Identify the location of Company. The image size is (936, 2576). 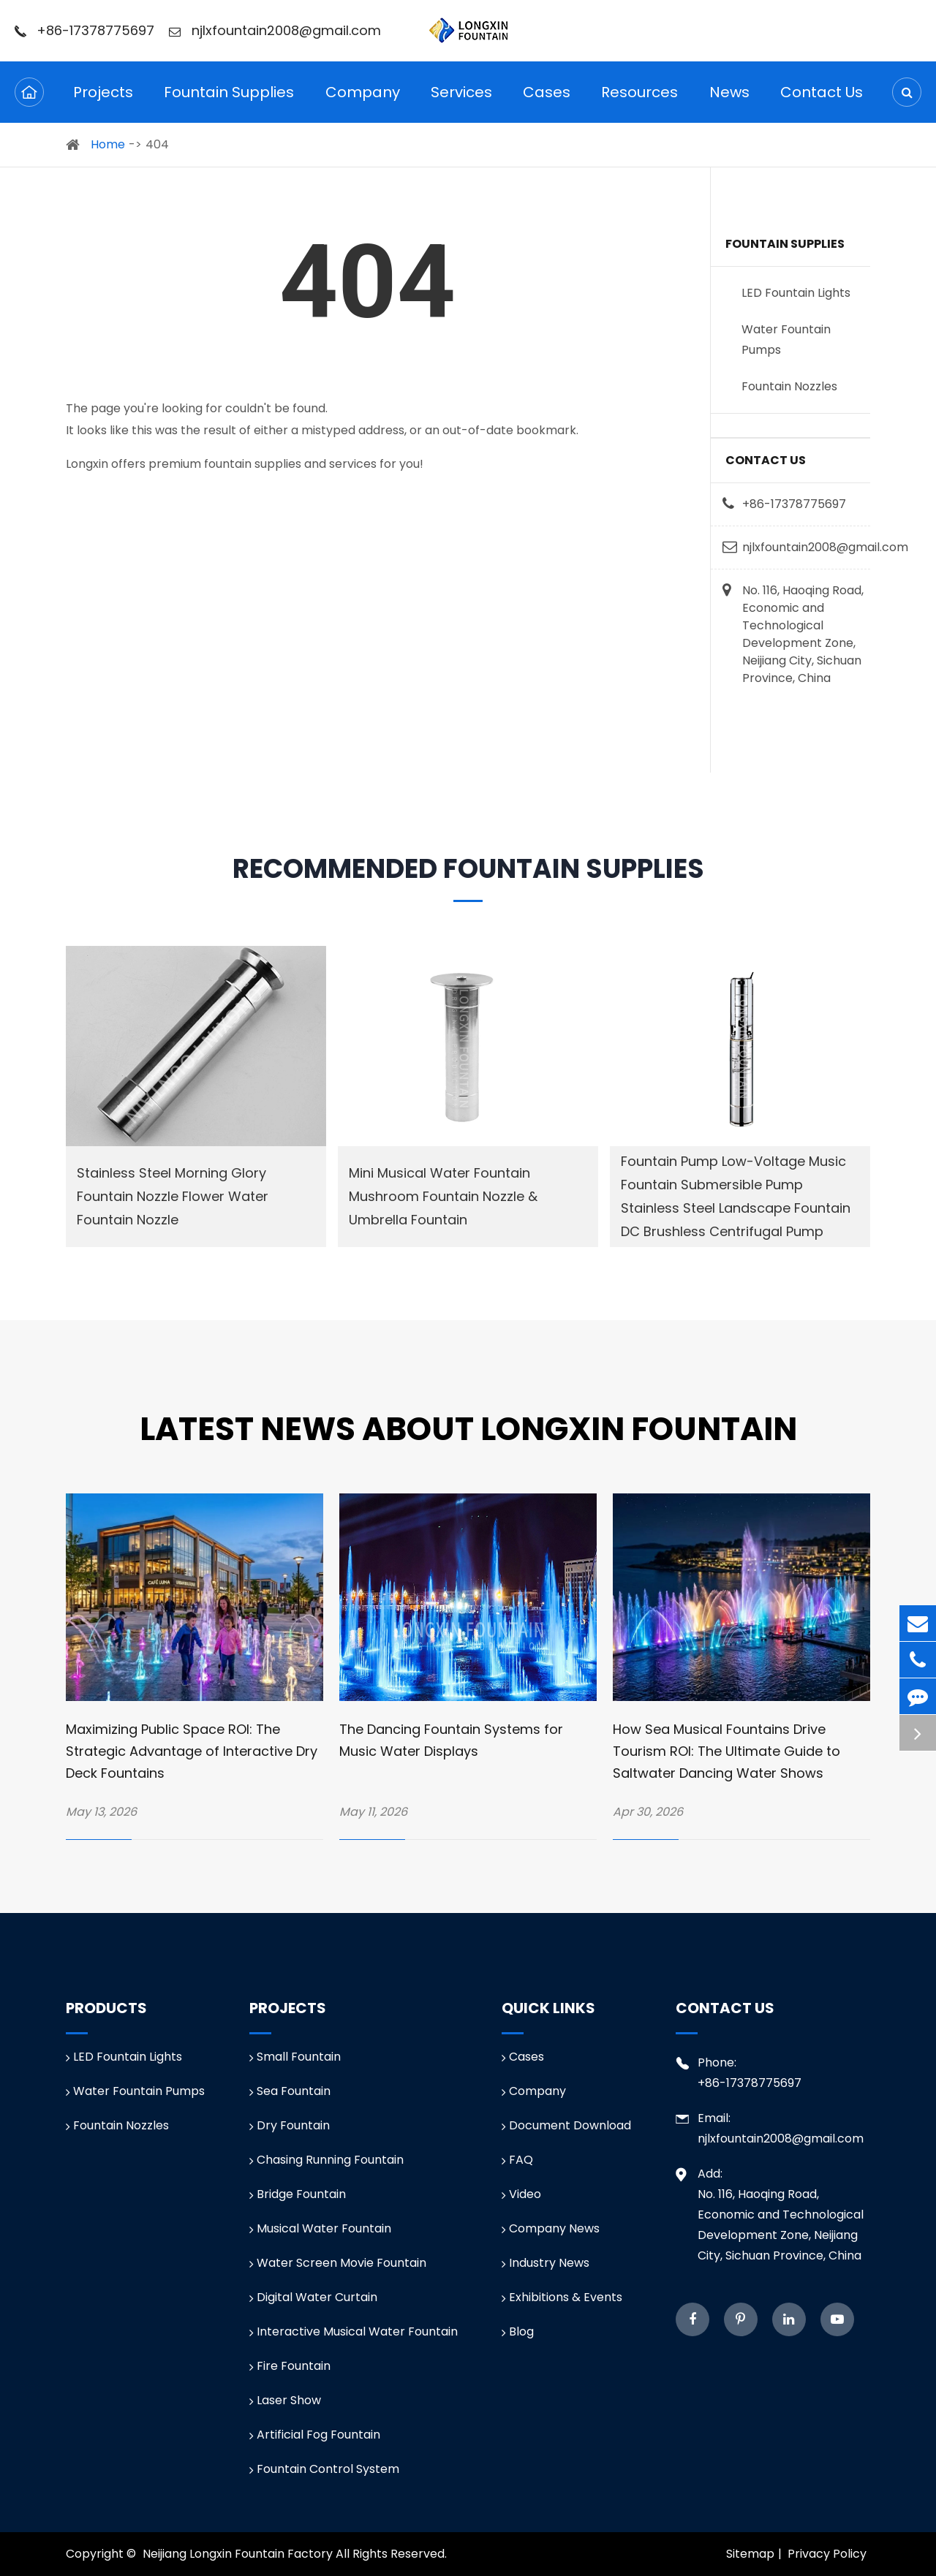
(362, 102).